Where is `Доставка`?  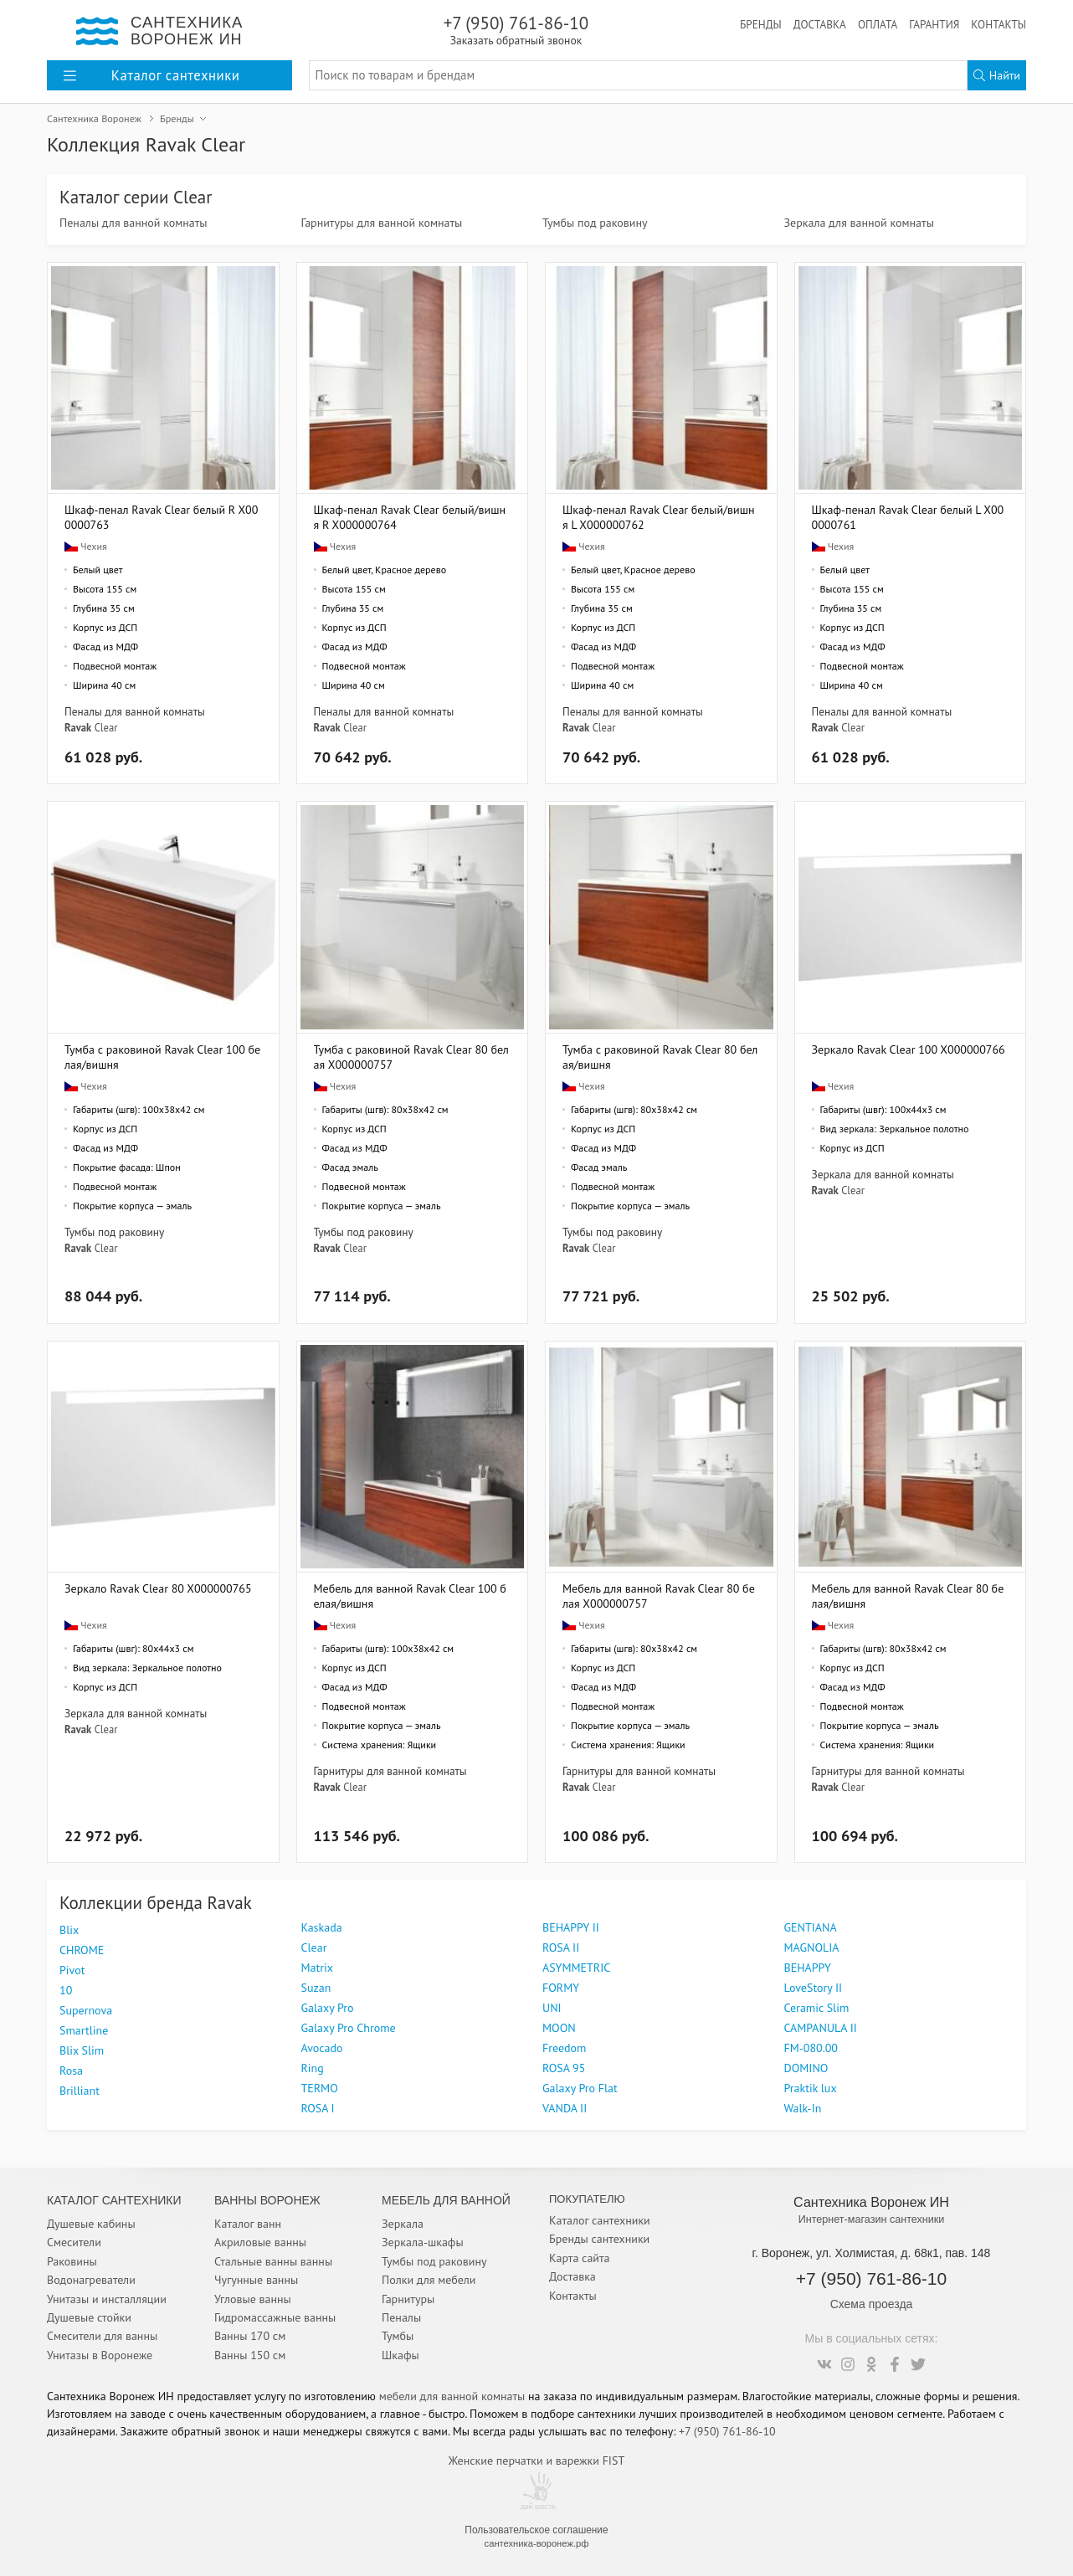
Доставка is located at coordinates (819, 24).